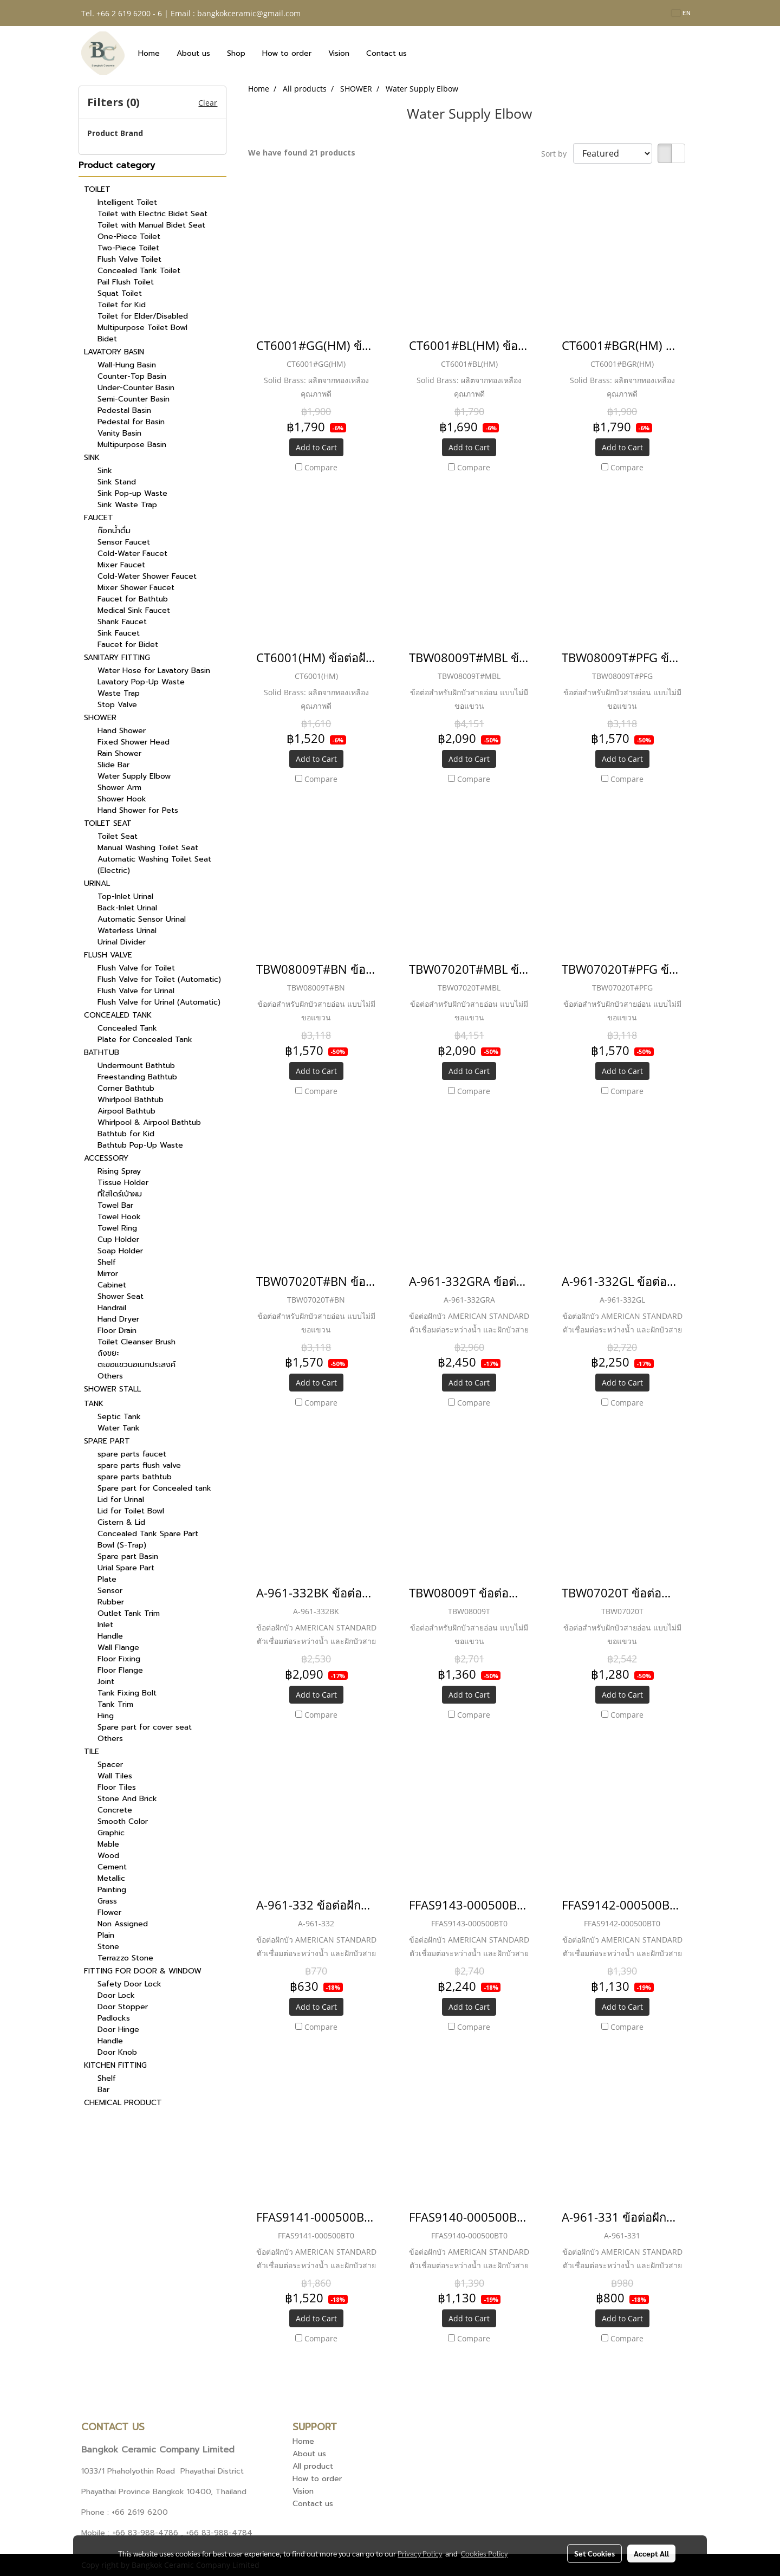  Describe the element at coordinates (108, 955) in the screenshot. I see `FLUSH VALVE` at that location.